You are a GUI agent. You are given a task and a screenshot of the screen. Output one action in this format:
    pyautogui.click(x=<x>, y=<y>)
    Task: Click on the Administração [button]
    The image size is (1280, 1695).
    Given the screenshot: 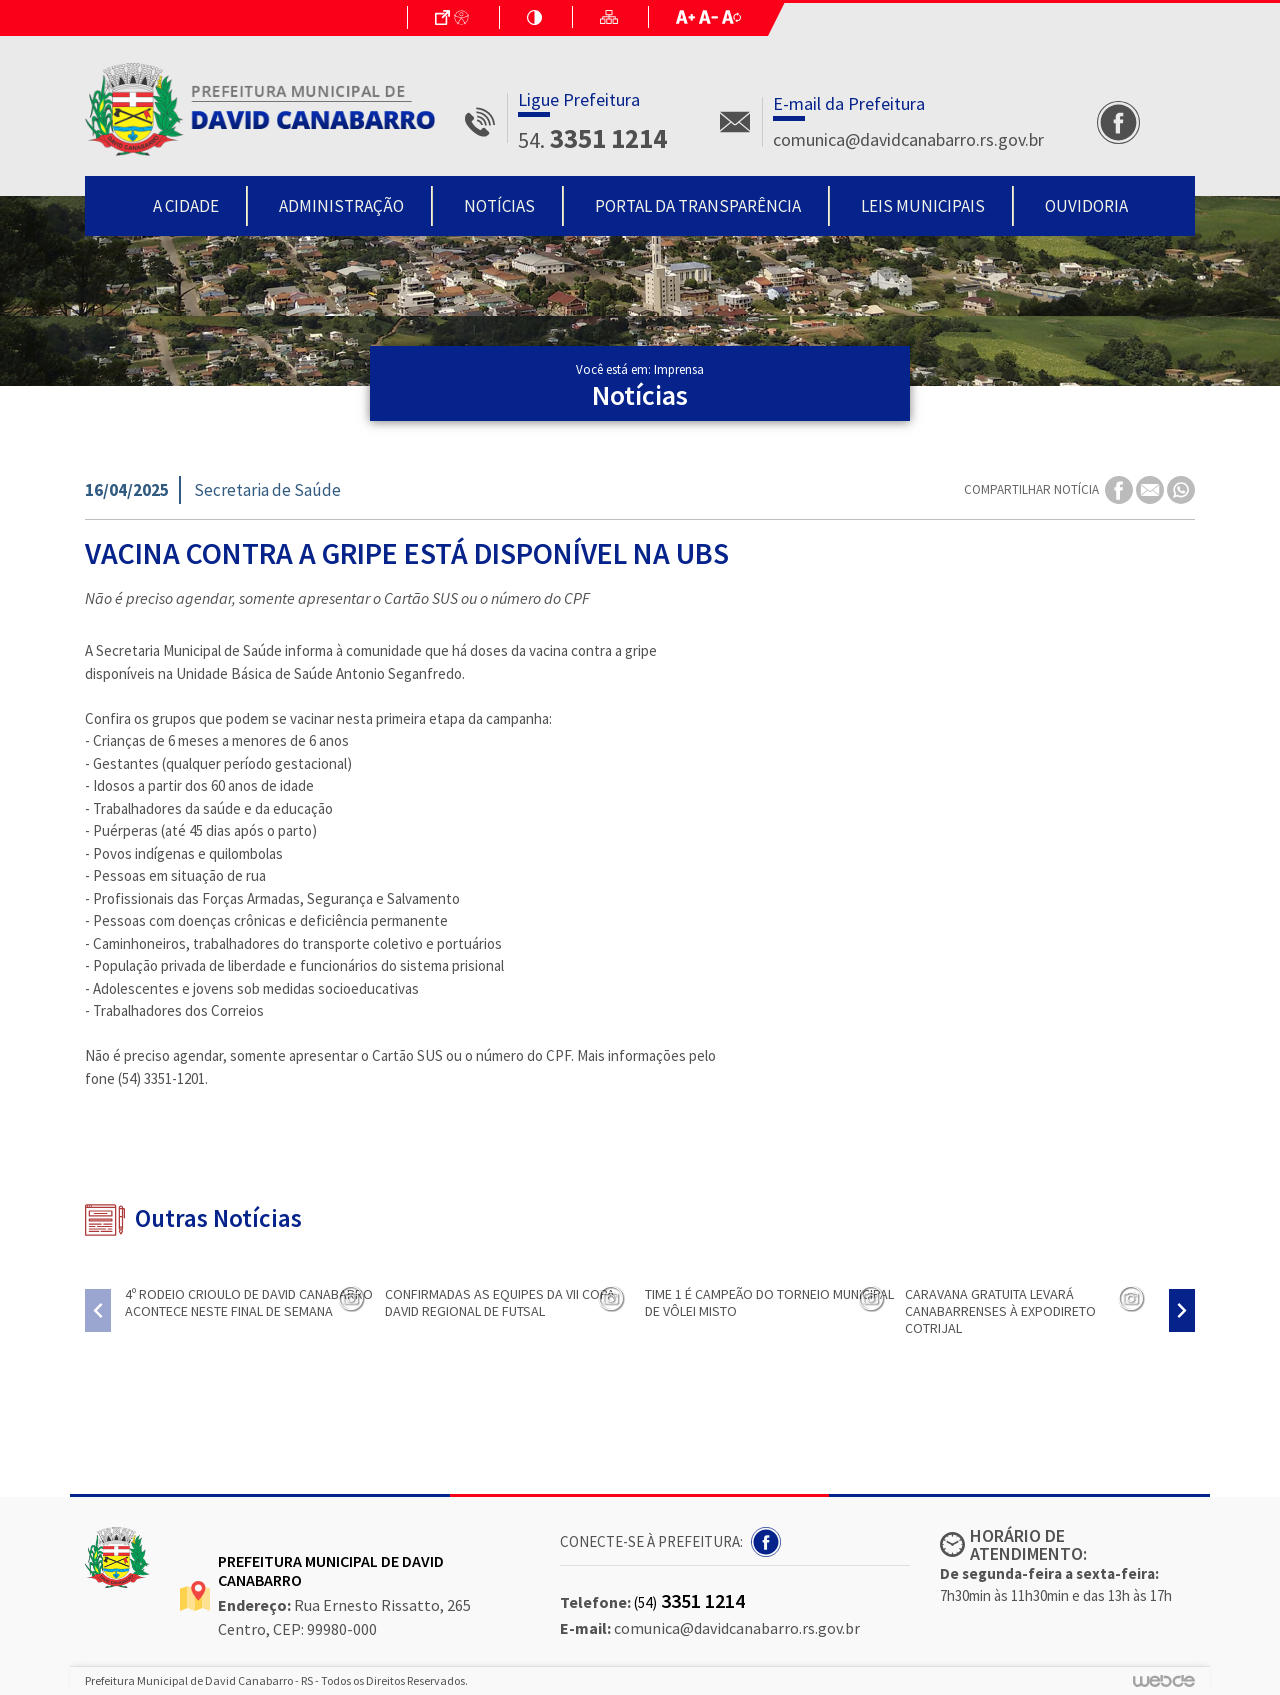 What is the action you would take?
    pyautogui.click(x=341, y=206)
    